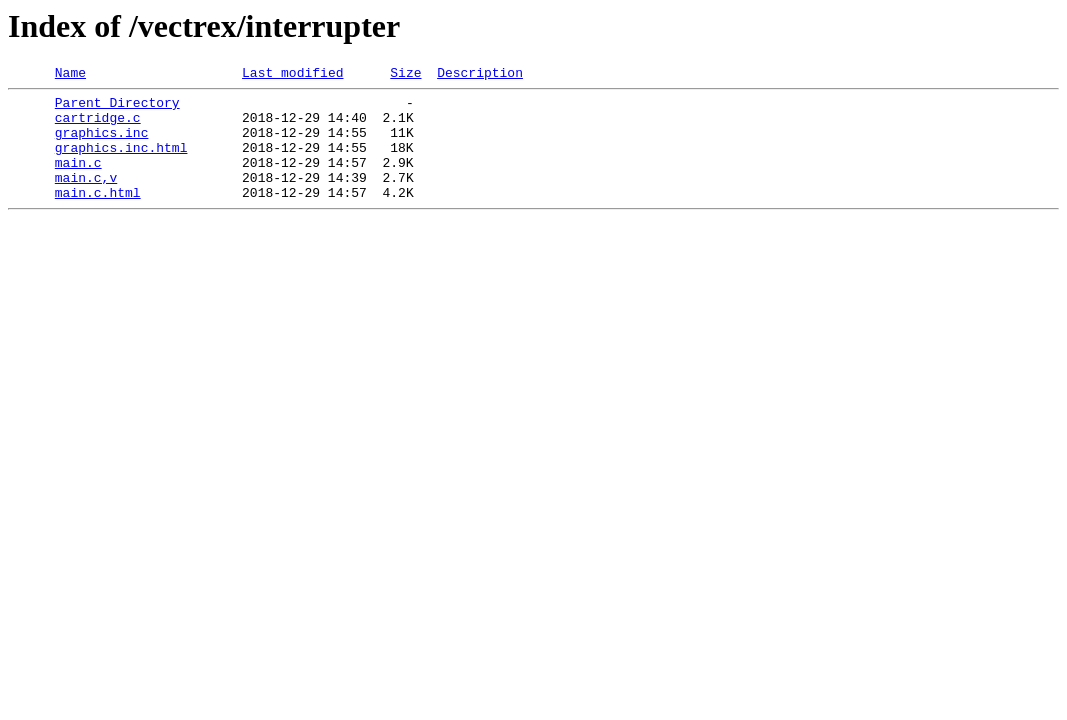 The height and width of the screenshot is (720, 1067). Describe the element at coordinates (121, 162) in the screenshot. I see `graphics.inc.html` at that location.